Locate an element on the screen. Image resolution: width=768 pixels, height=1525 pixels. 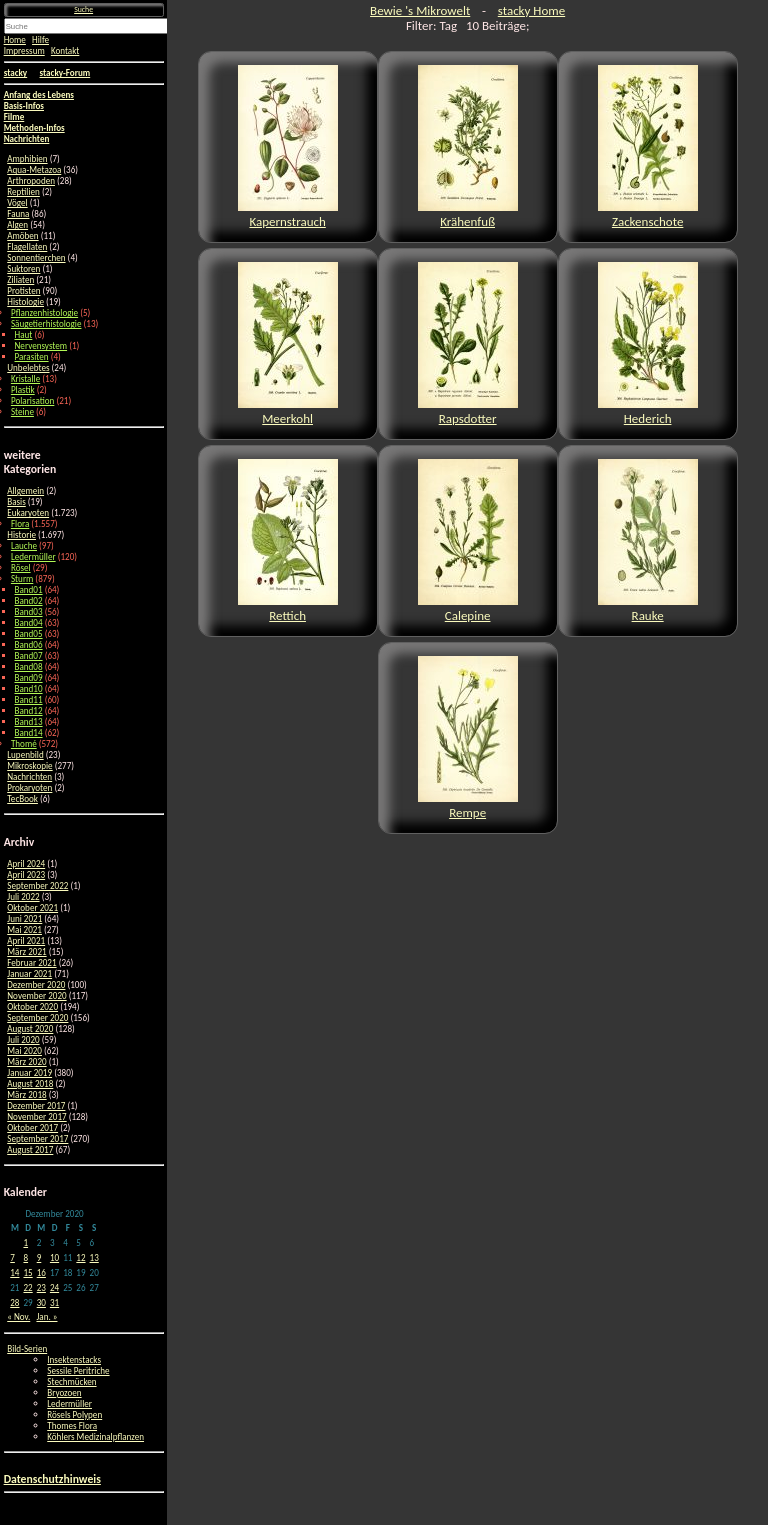
Februar 2021 is located at coordinates (31, 962).